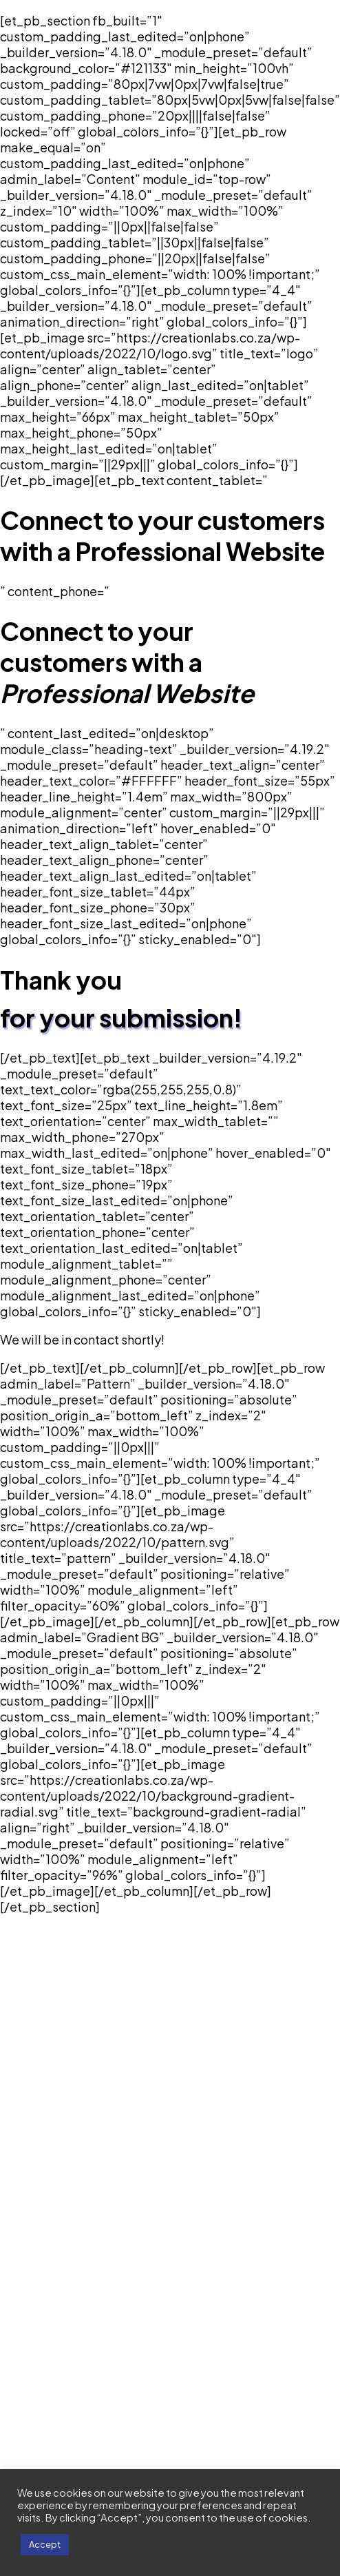 The height and width of the screenshot is (2576, 340). Describe the element at coordinates (45, 2544) in the screenshot. I see `Accept [button]` at that location.